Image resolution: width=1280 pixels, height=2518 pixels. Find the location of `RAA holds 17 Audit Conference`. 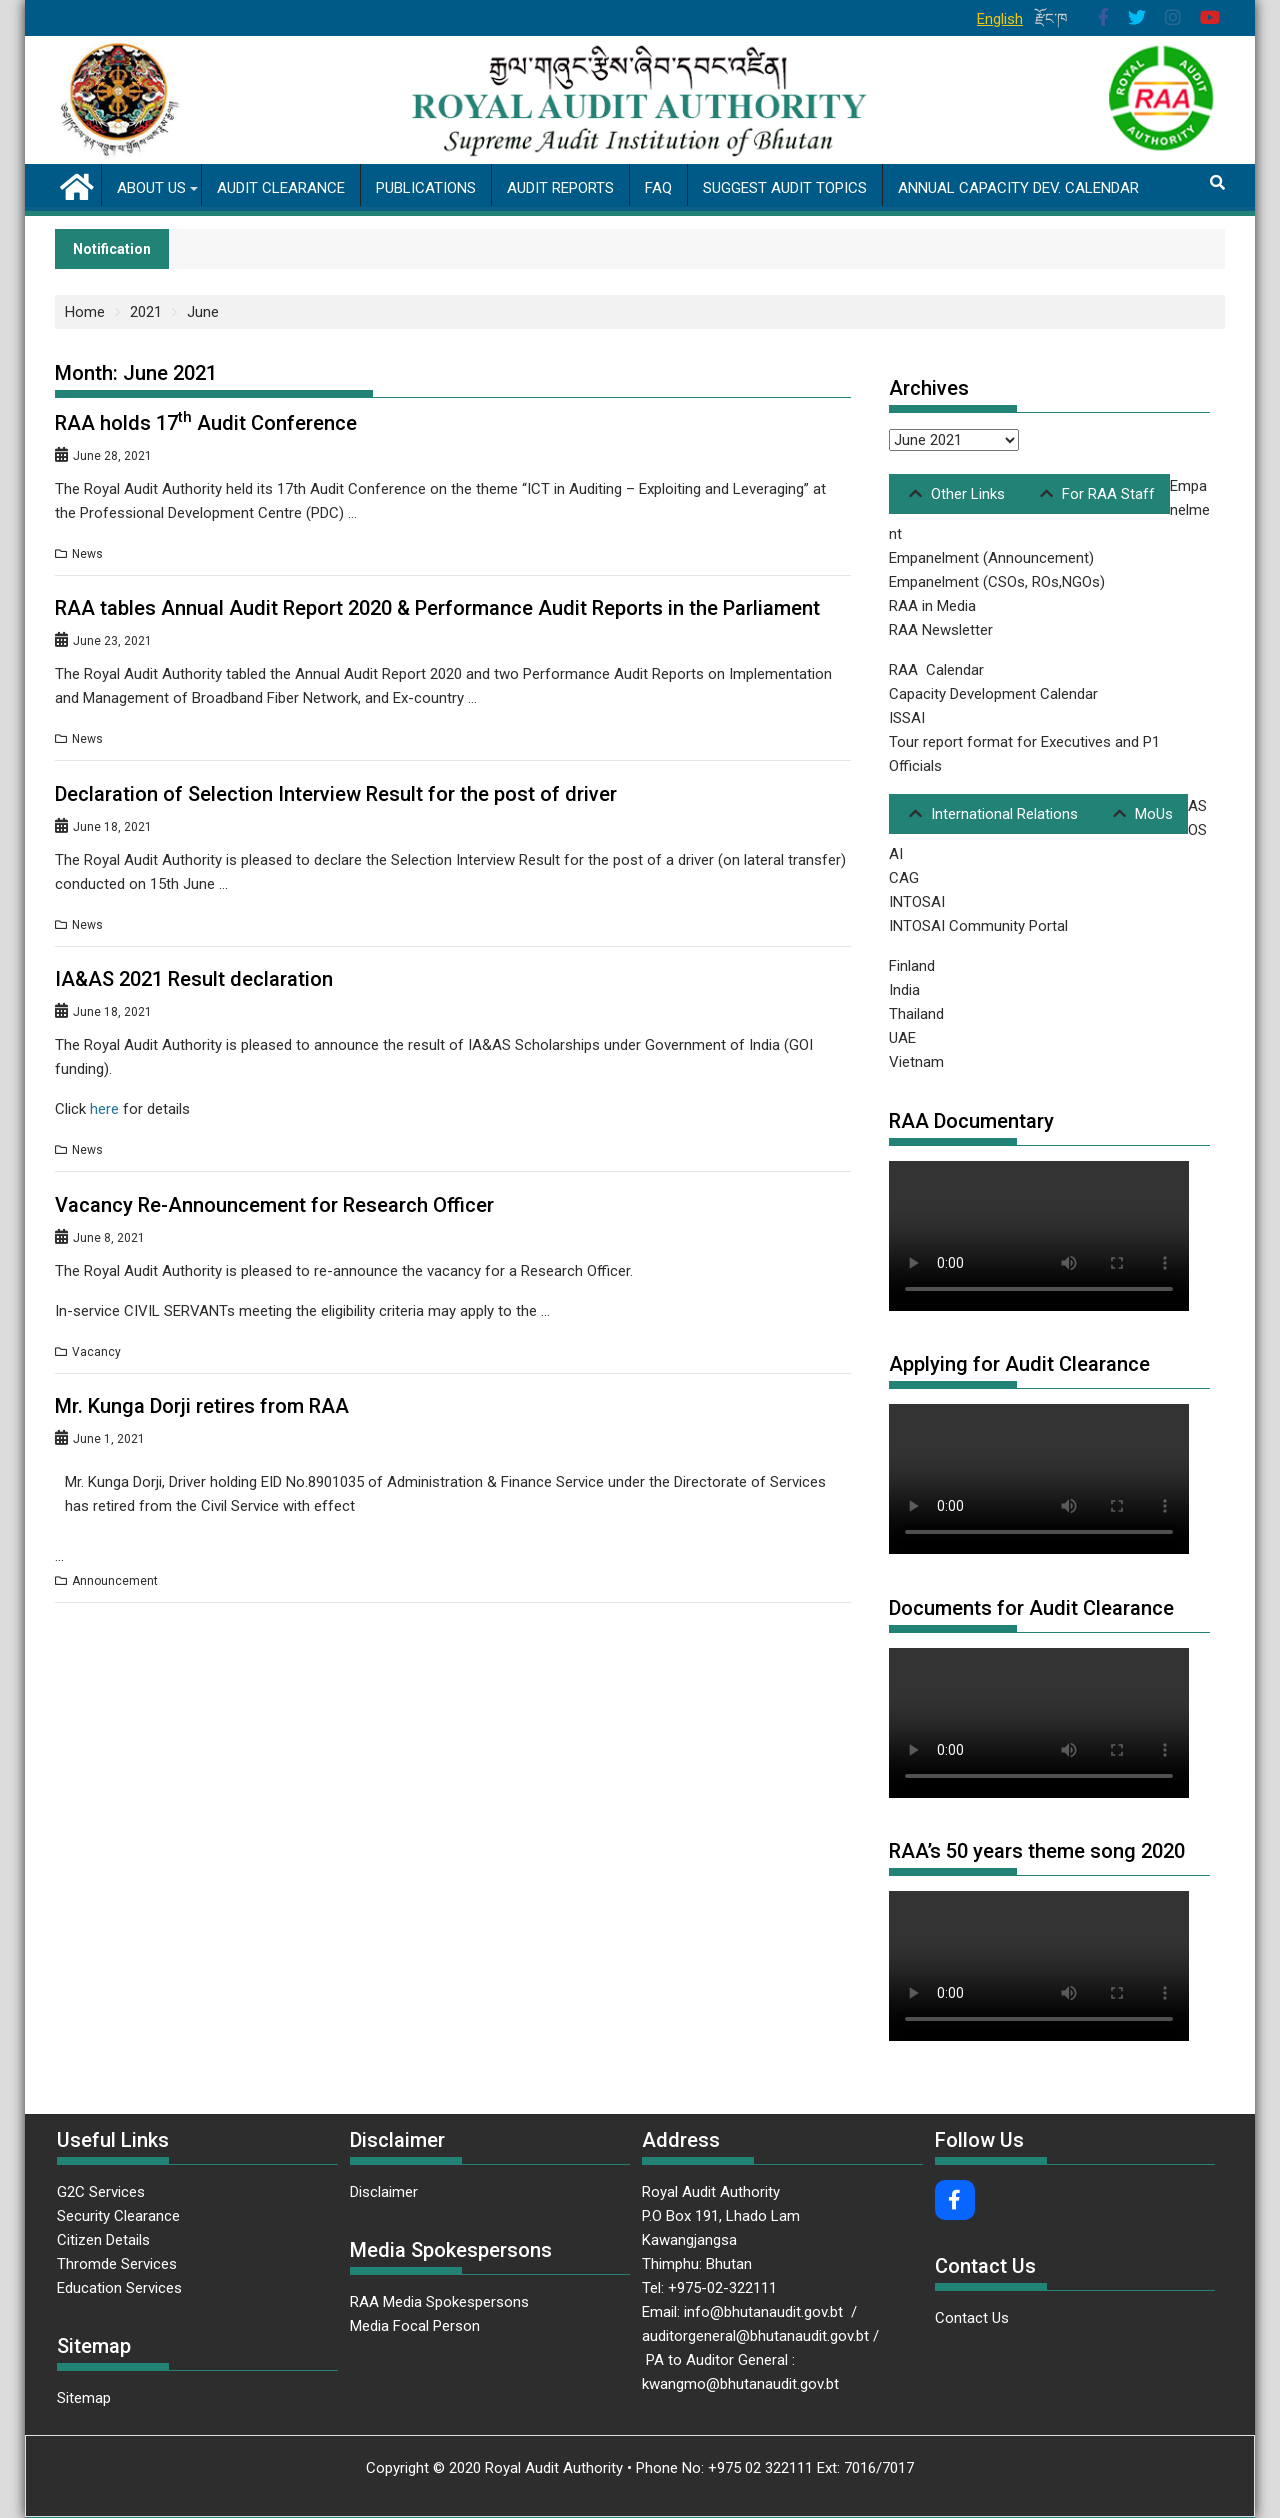

RAA holds 17 Audit Conference is located at coordinates (206, 423).